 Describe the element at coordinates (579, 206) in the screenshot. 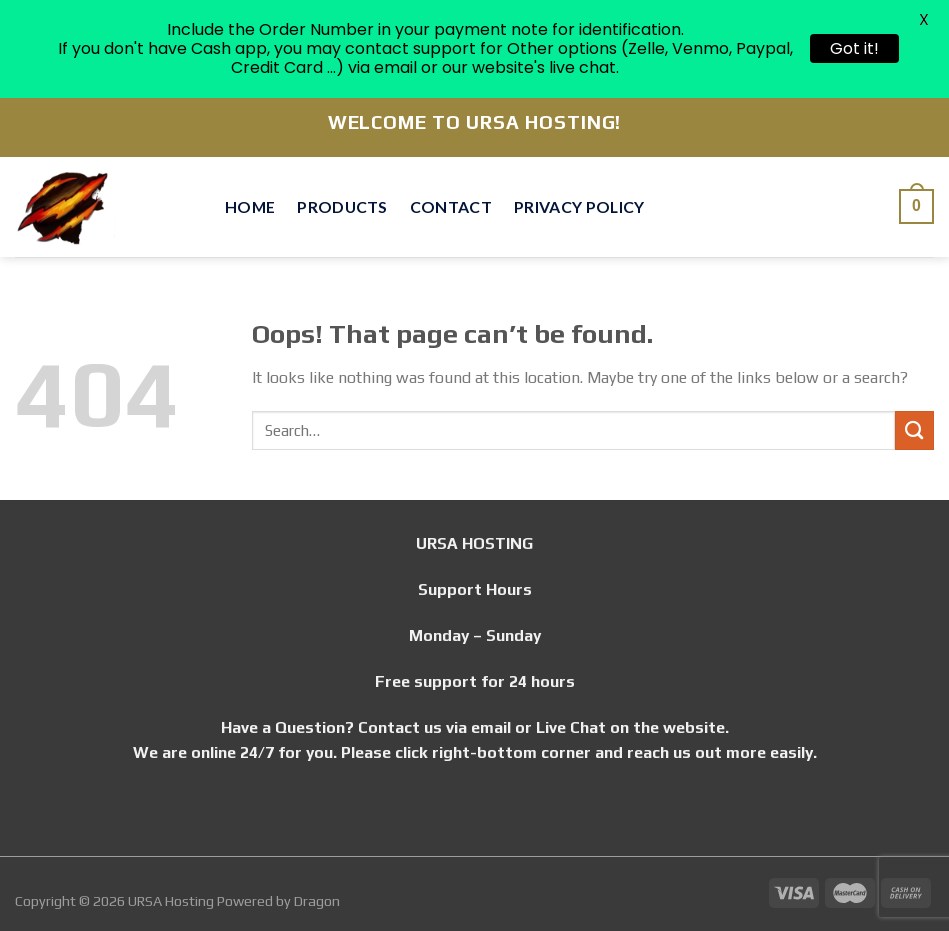

I see `Privacy Policy` at that location.